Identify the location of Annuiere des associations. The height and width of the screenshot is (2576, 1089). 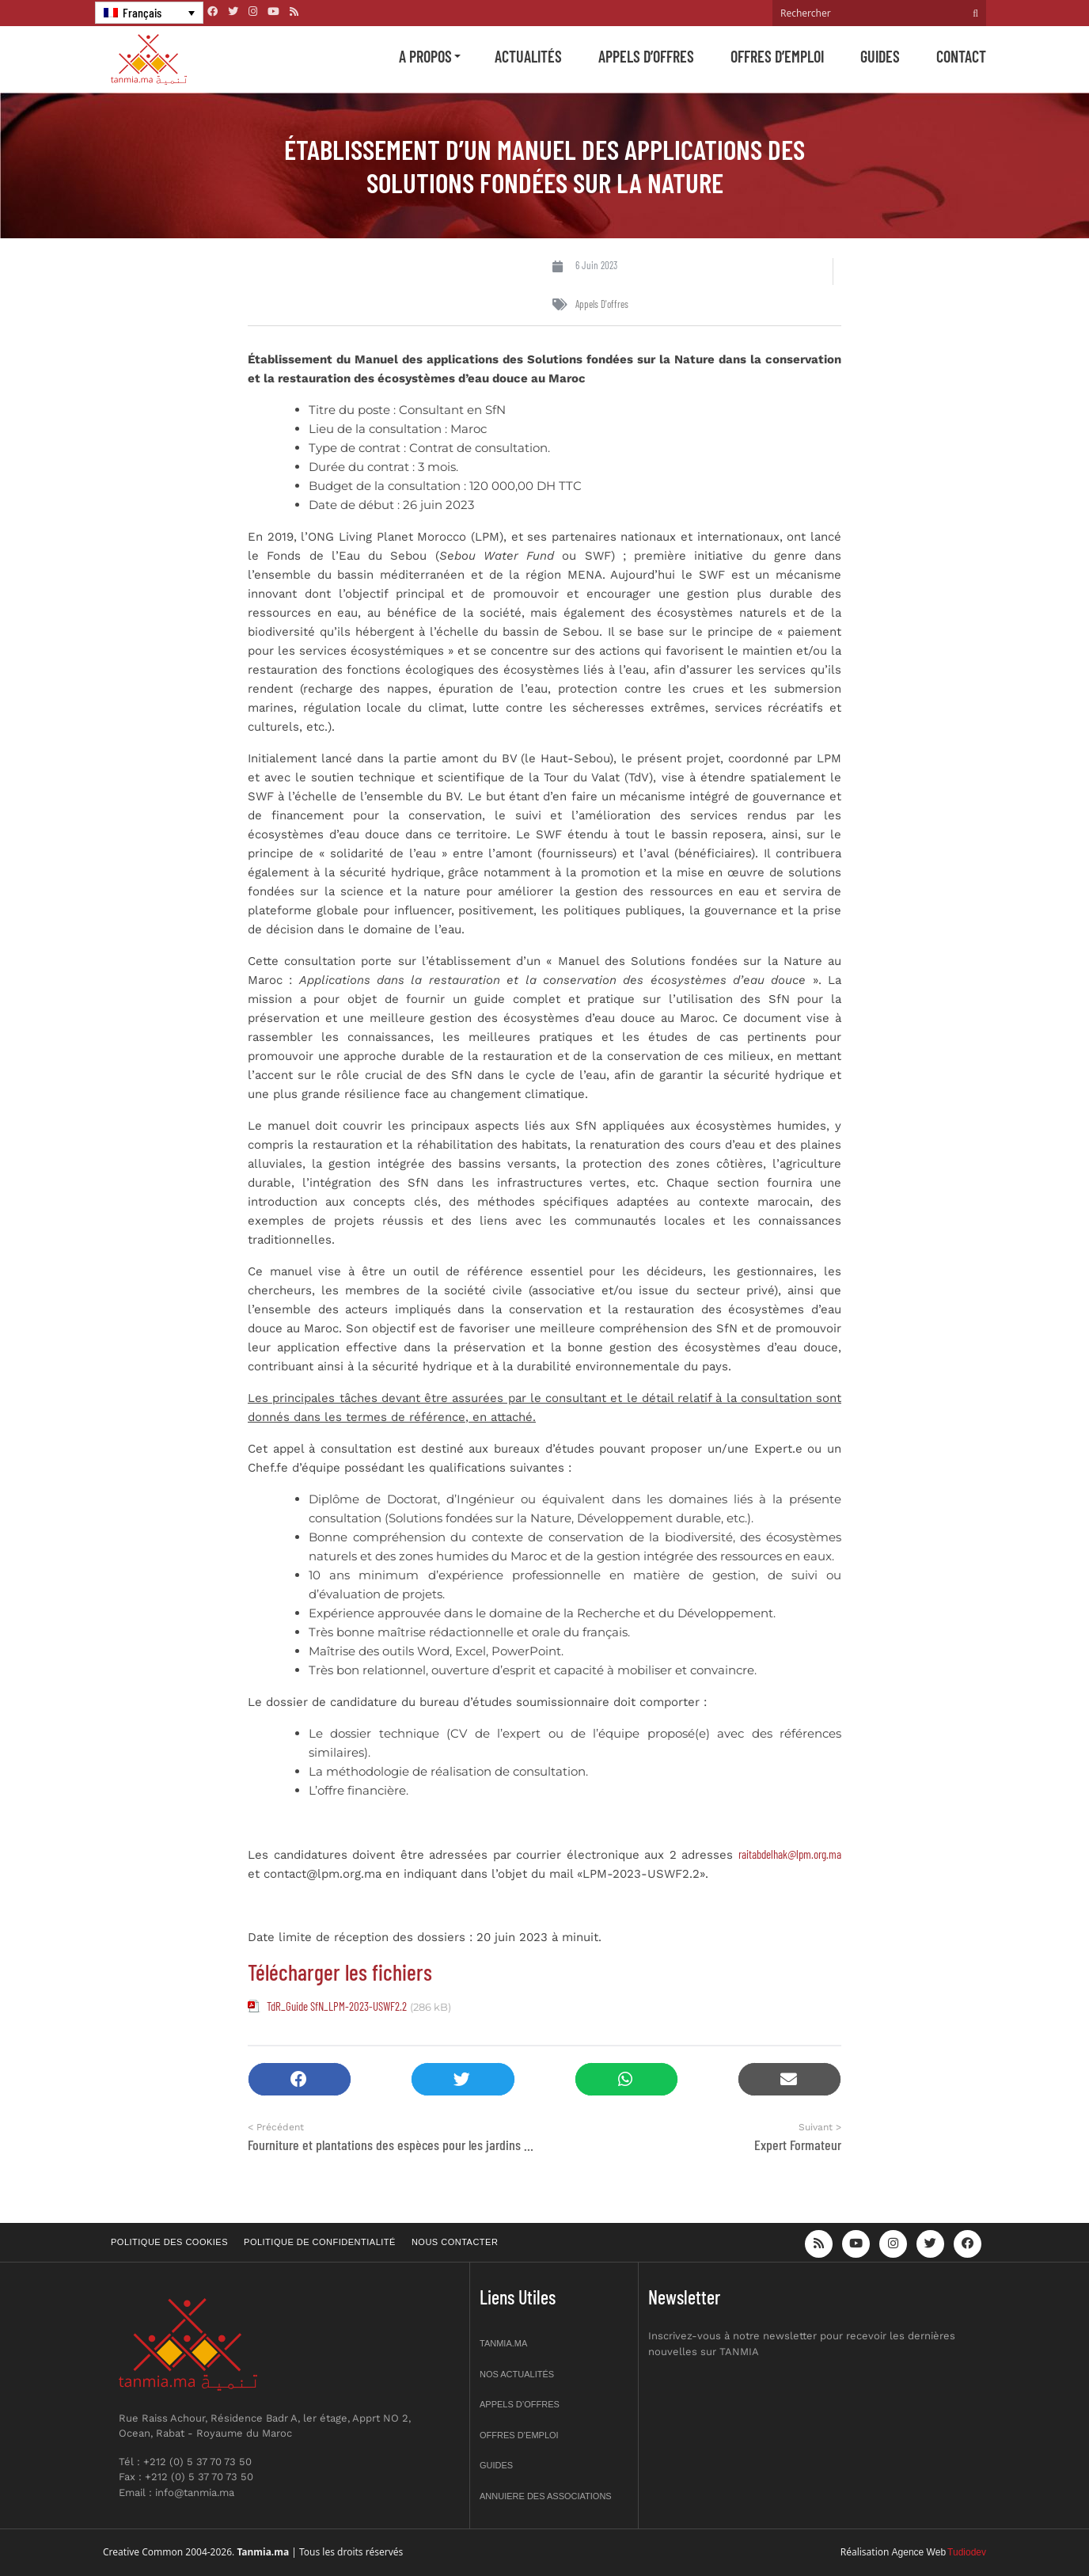
(546, 2496).